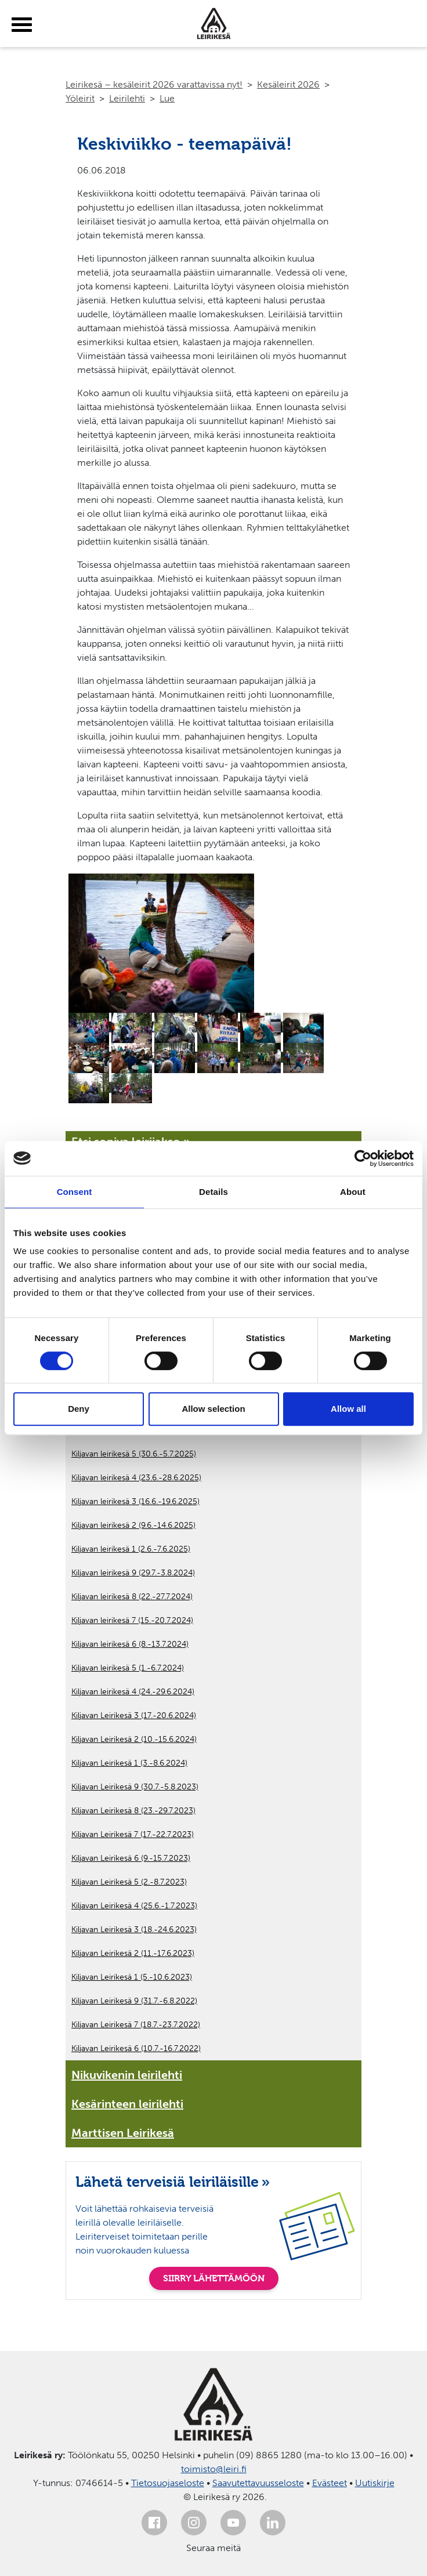 This screenshot has width=427, height=2576. Describe the element at coordinates (329, 2482) in the screenshot. I see `Evästeet` at that location.